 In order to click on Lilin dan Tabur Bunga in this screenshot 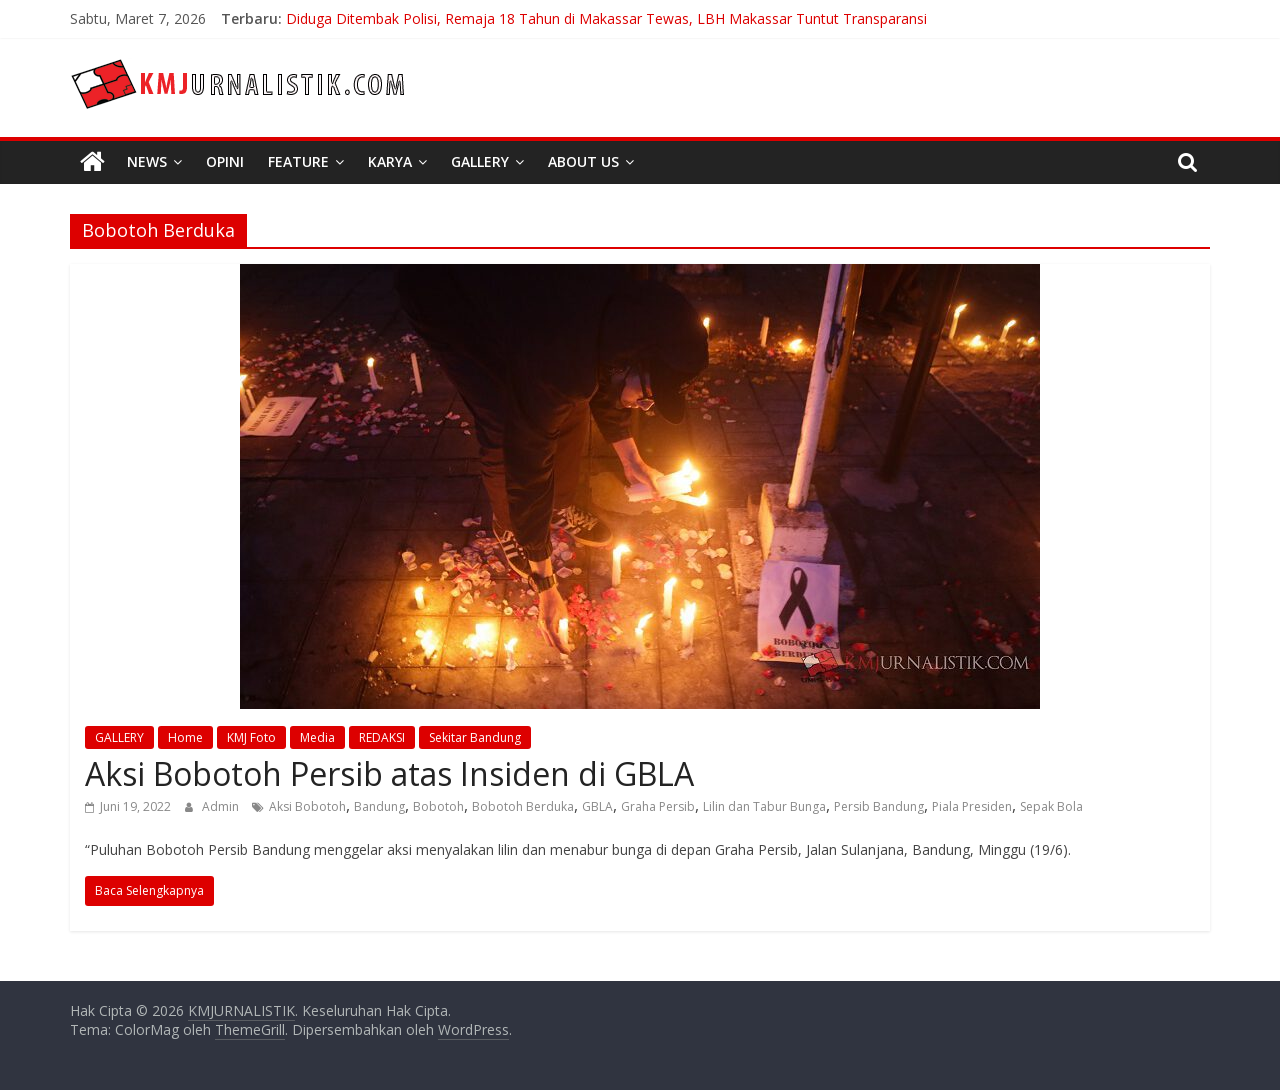, I will do `click(764, 806)`.